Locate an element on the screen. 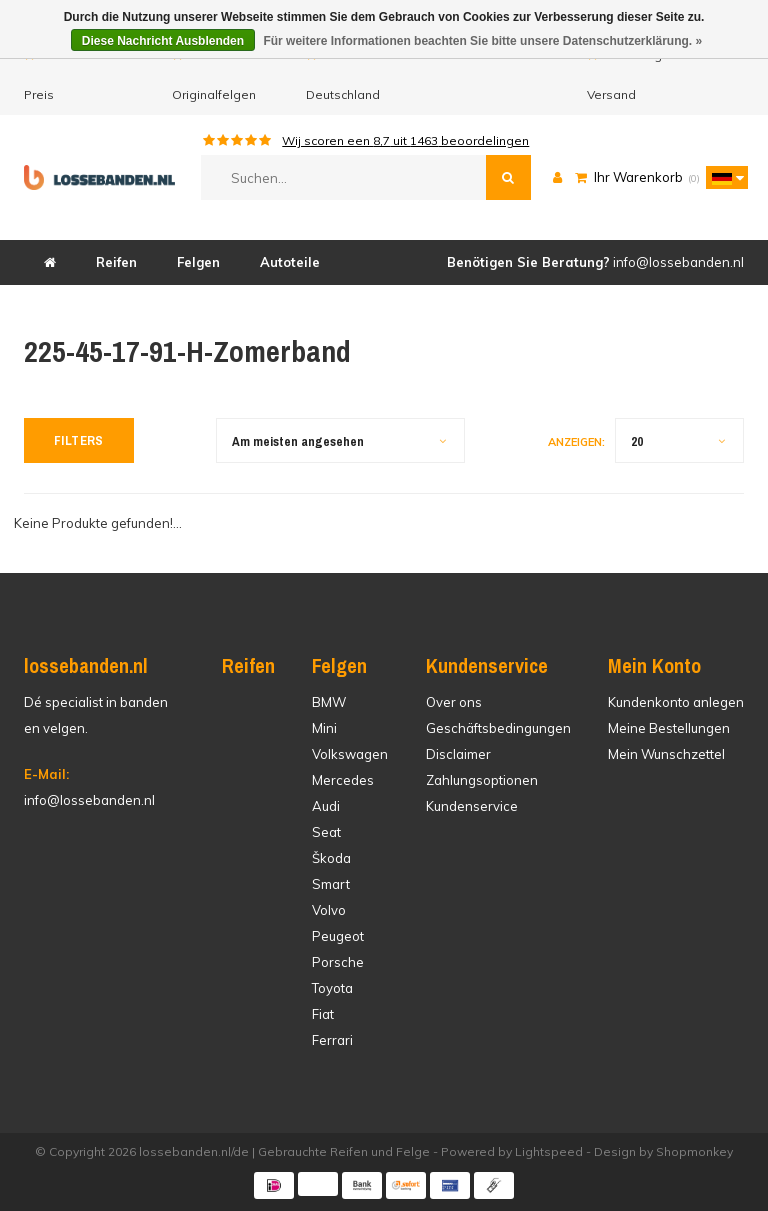  Kundenkonto anlegen is located at coordinates (676, 702).